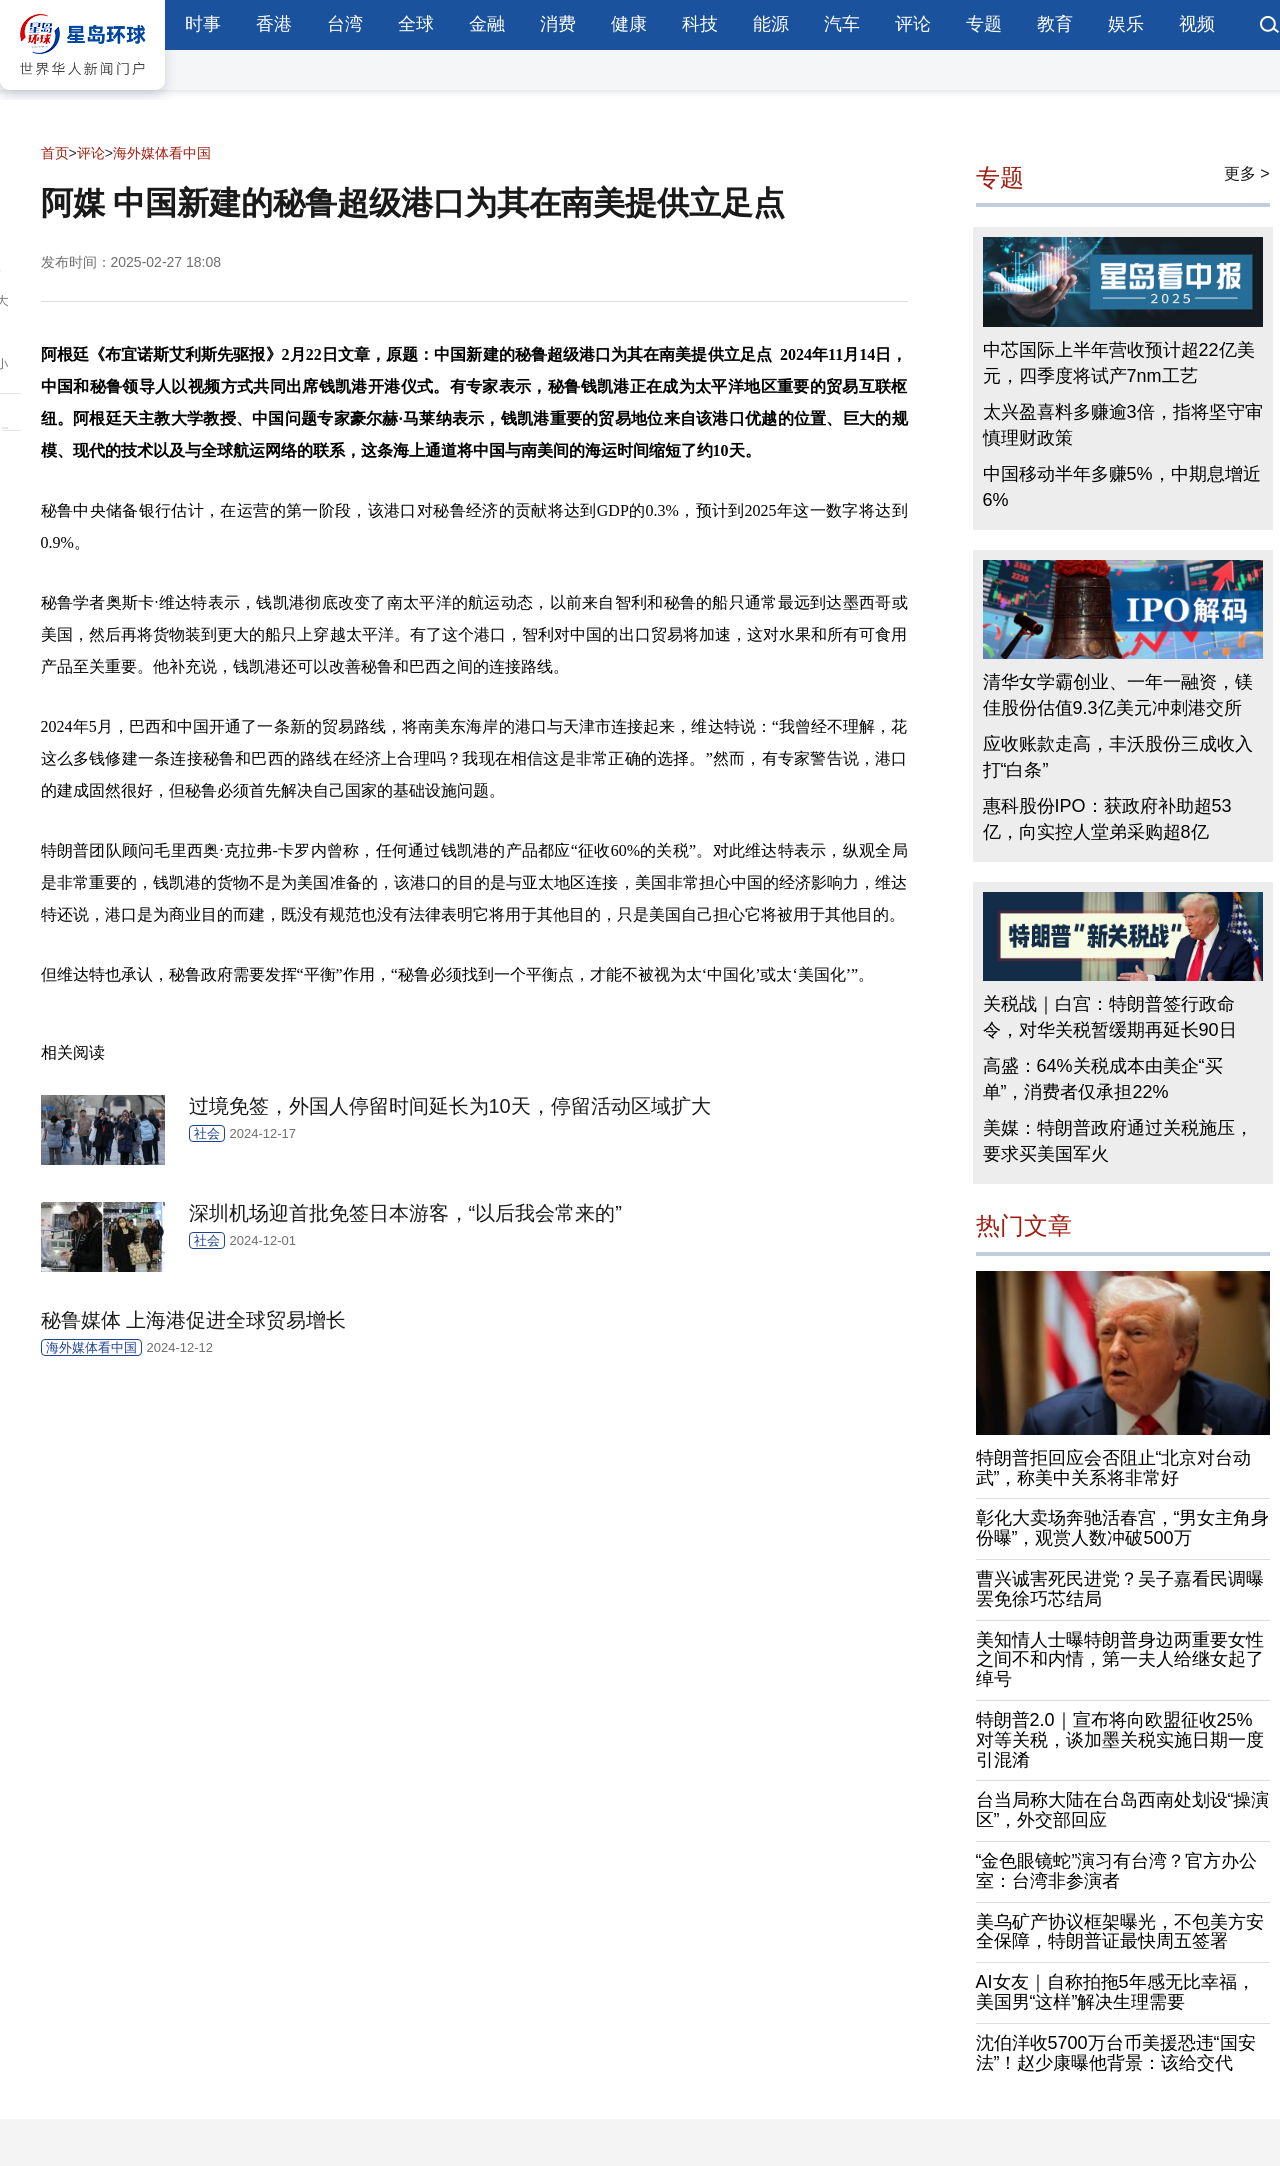  What do you see at coordinates (1110, 1017) in the screenshot?
I see `关税战｜白宫：特朗普签行政命令，对华关税暂缓期再延长90日` at bounding box center [1110, 1017].